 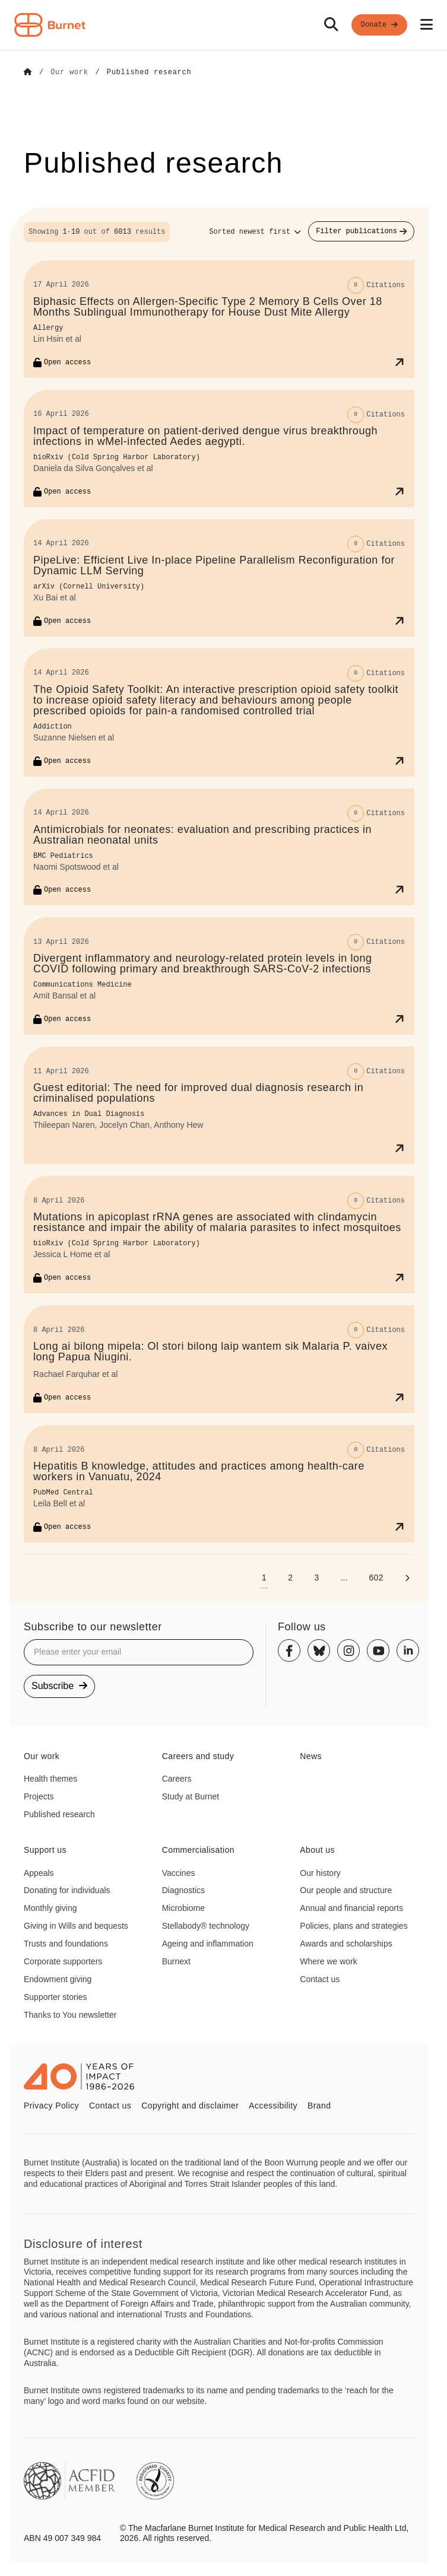 What do you see at coordinates (273, 2105) in the screenshot?
I see `Accessibility` at bounding box center [273, 2105].